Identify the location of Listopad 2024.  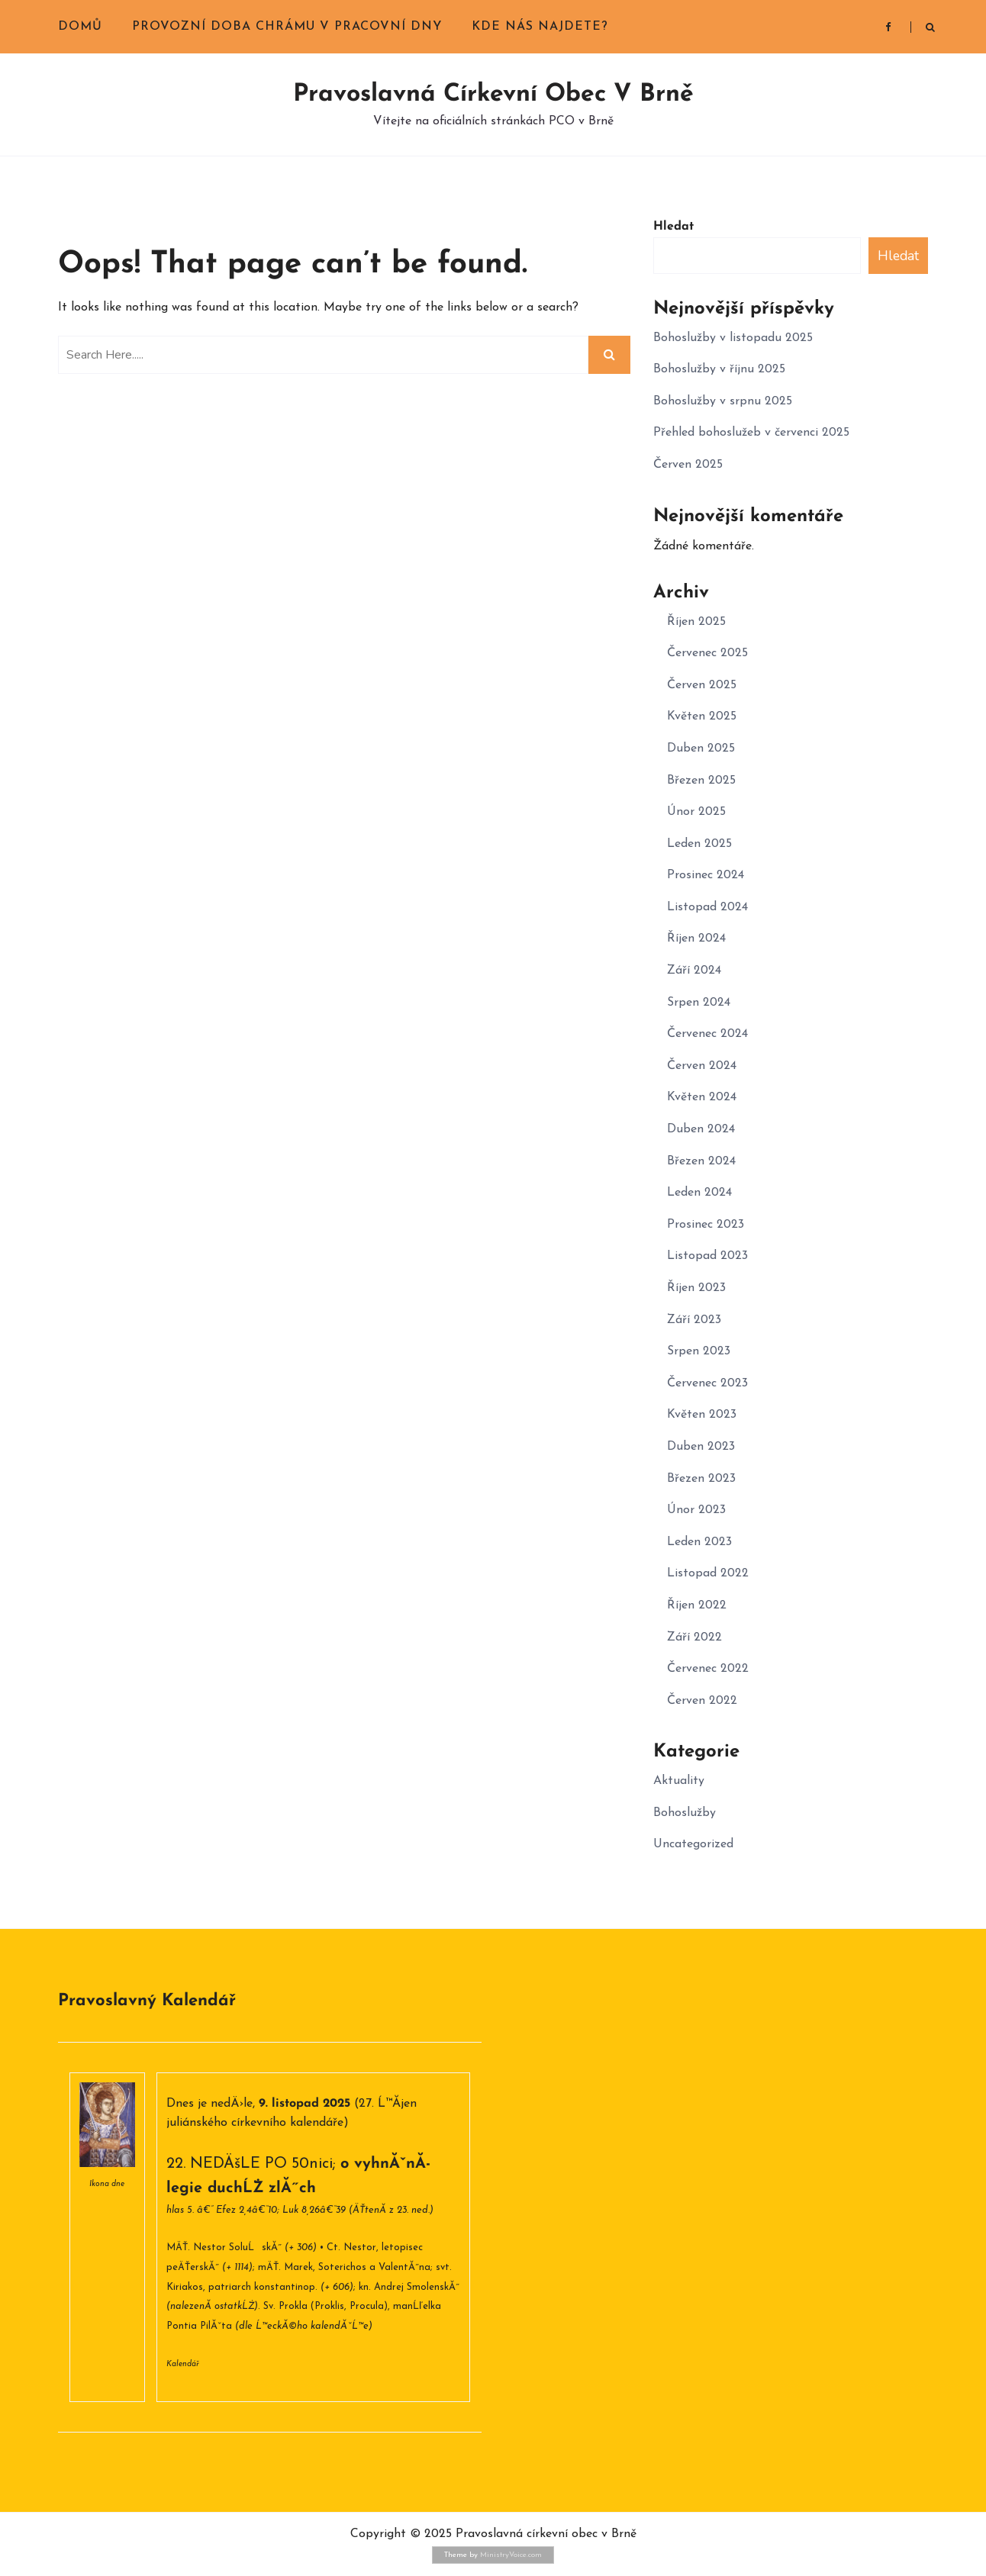
(707, 907).